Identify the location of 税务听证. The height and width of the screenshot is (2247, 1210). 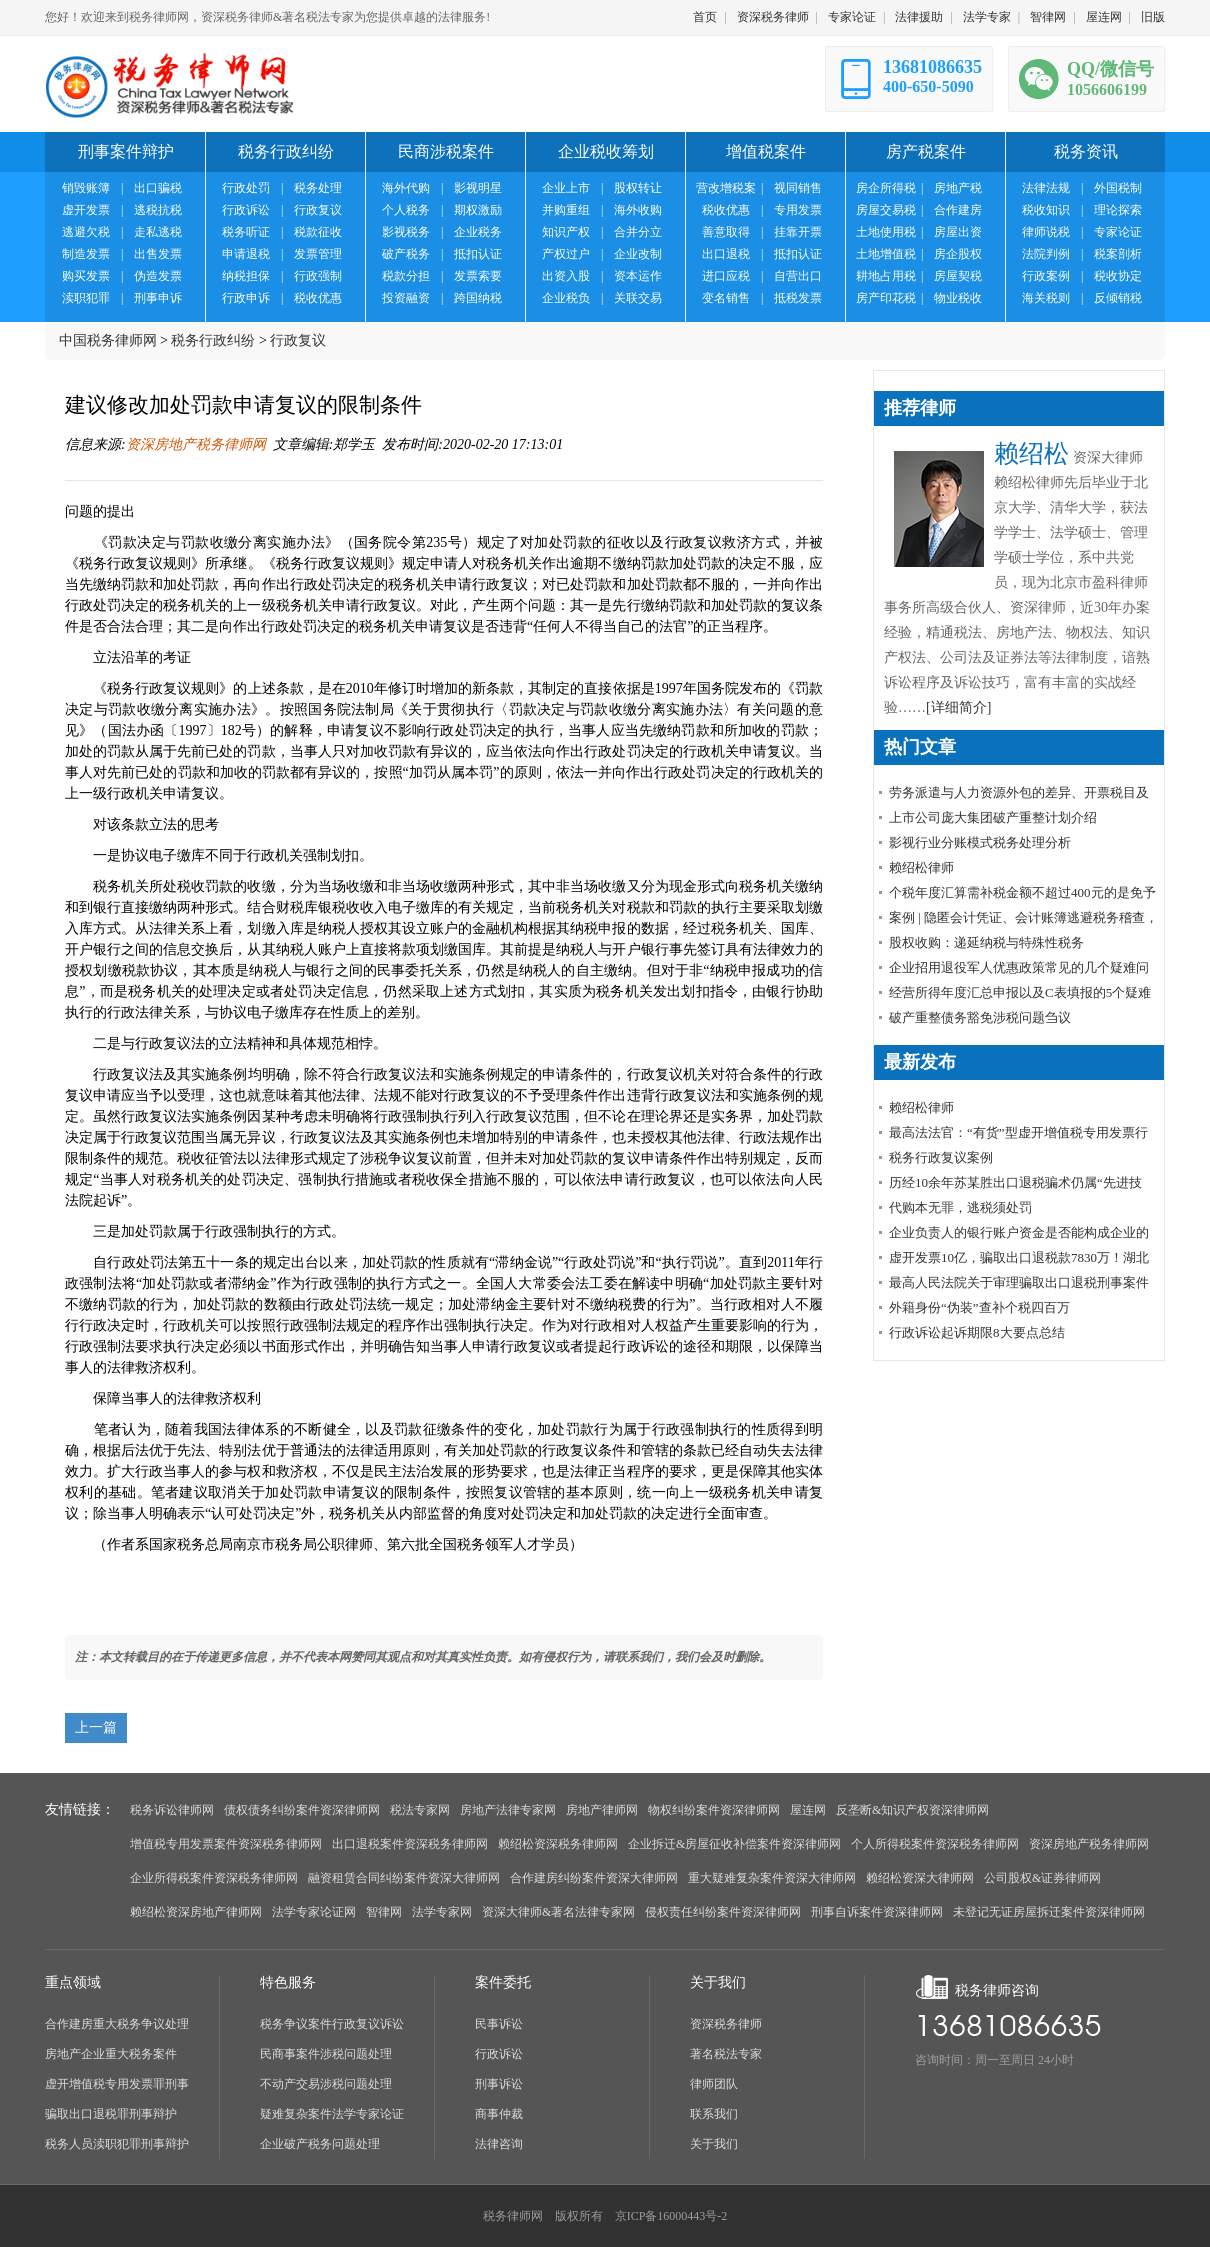
(246, 232).